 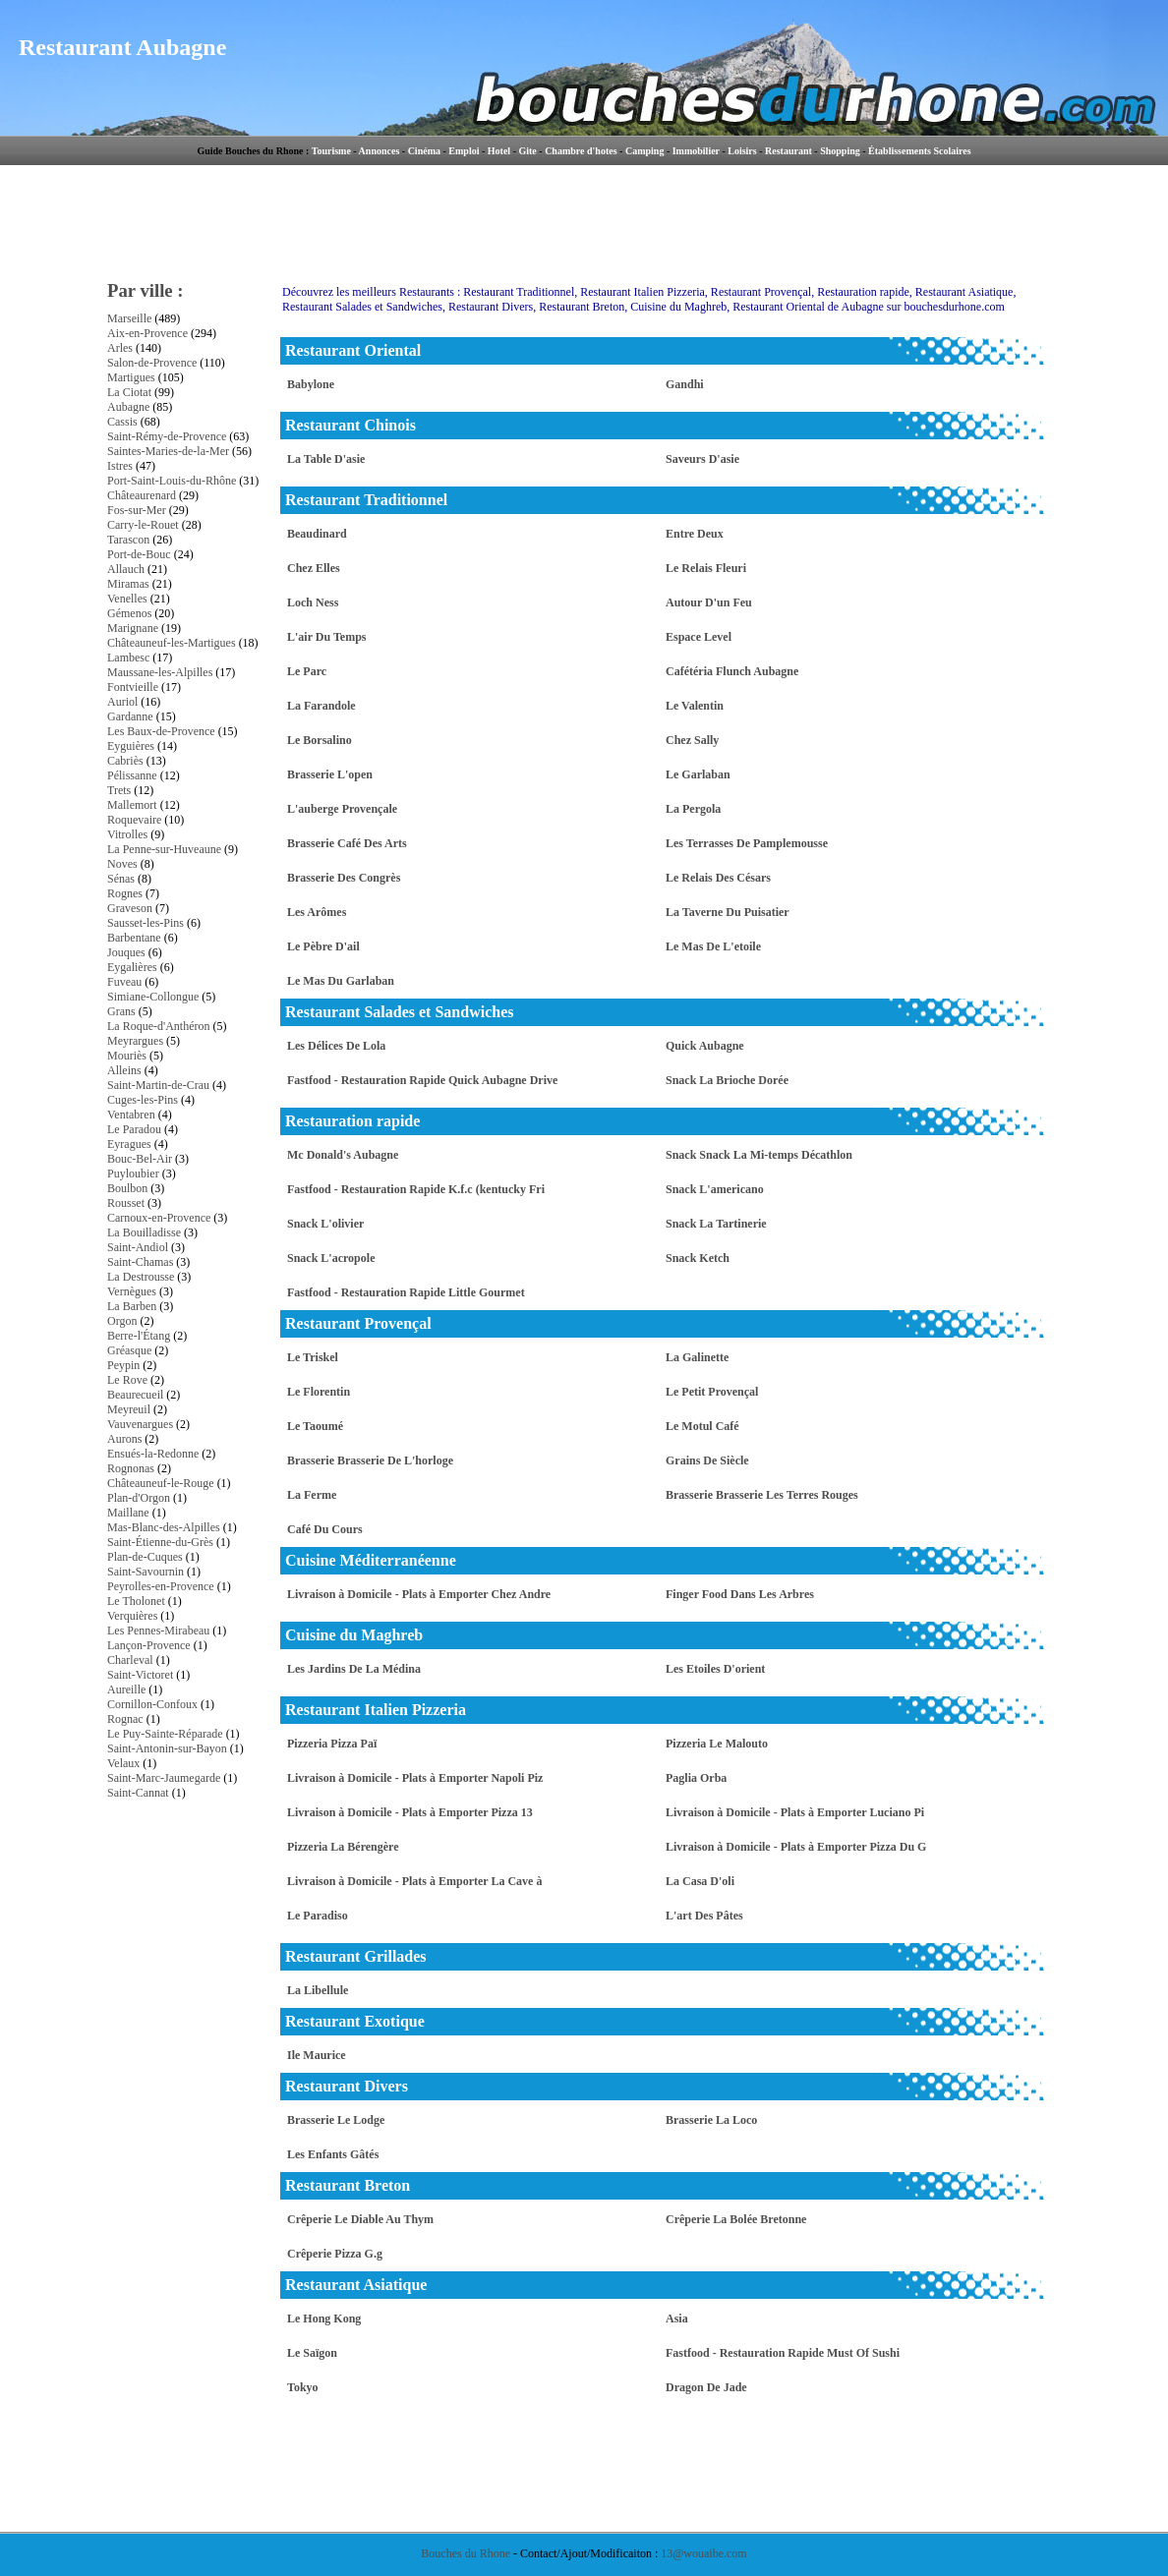 What do you see at coordinates (340, 981) in the screenshot?
I see `Le Mas Du Garlaban` at bounding box center [340, 981].